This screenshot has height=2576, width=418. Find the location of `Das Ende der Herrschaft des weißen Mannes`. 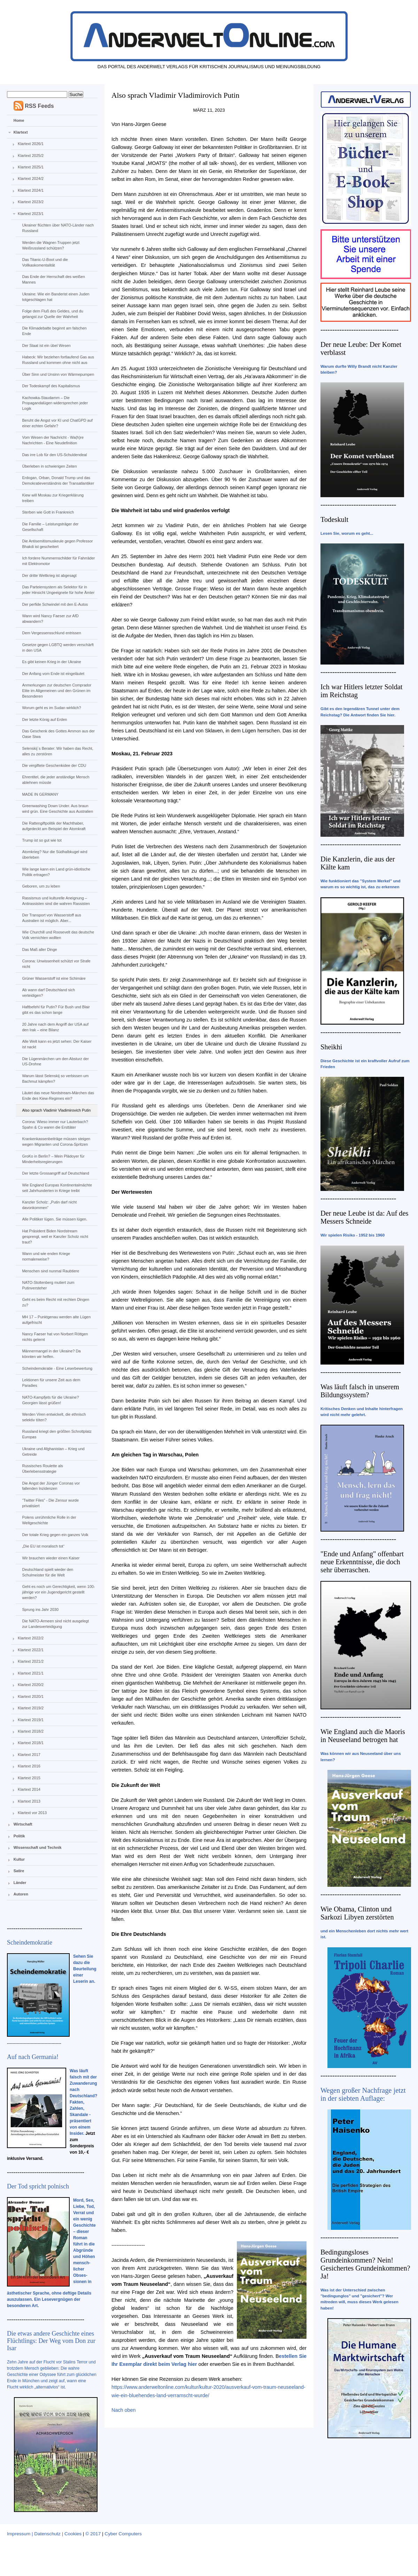

Das Ende der Herrschaft des weißen Mannes is located at coordinates (53, 279).